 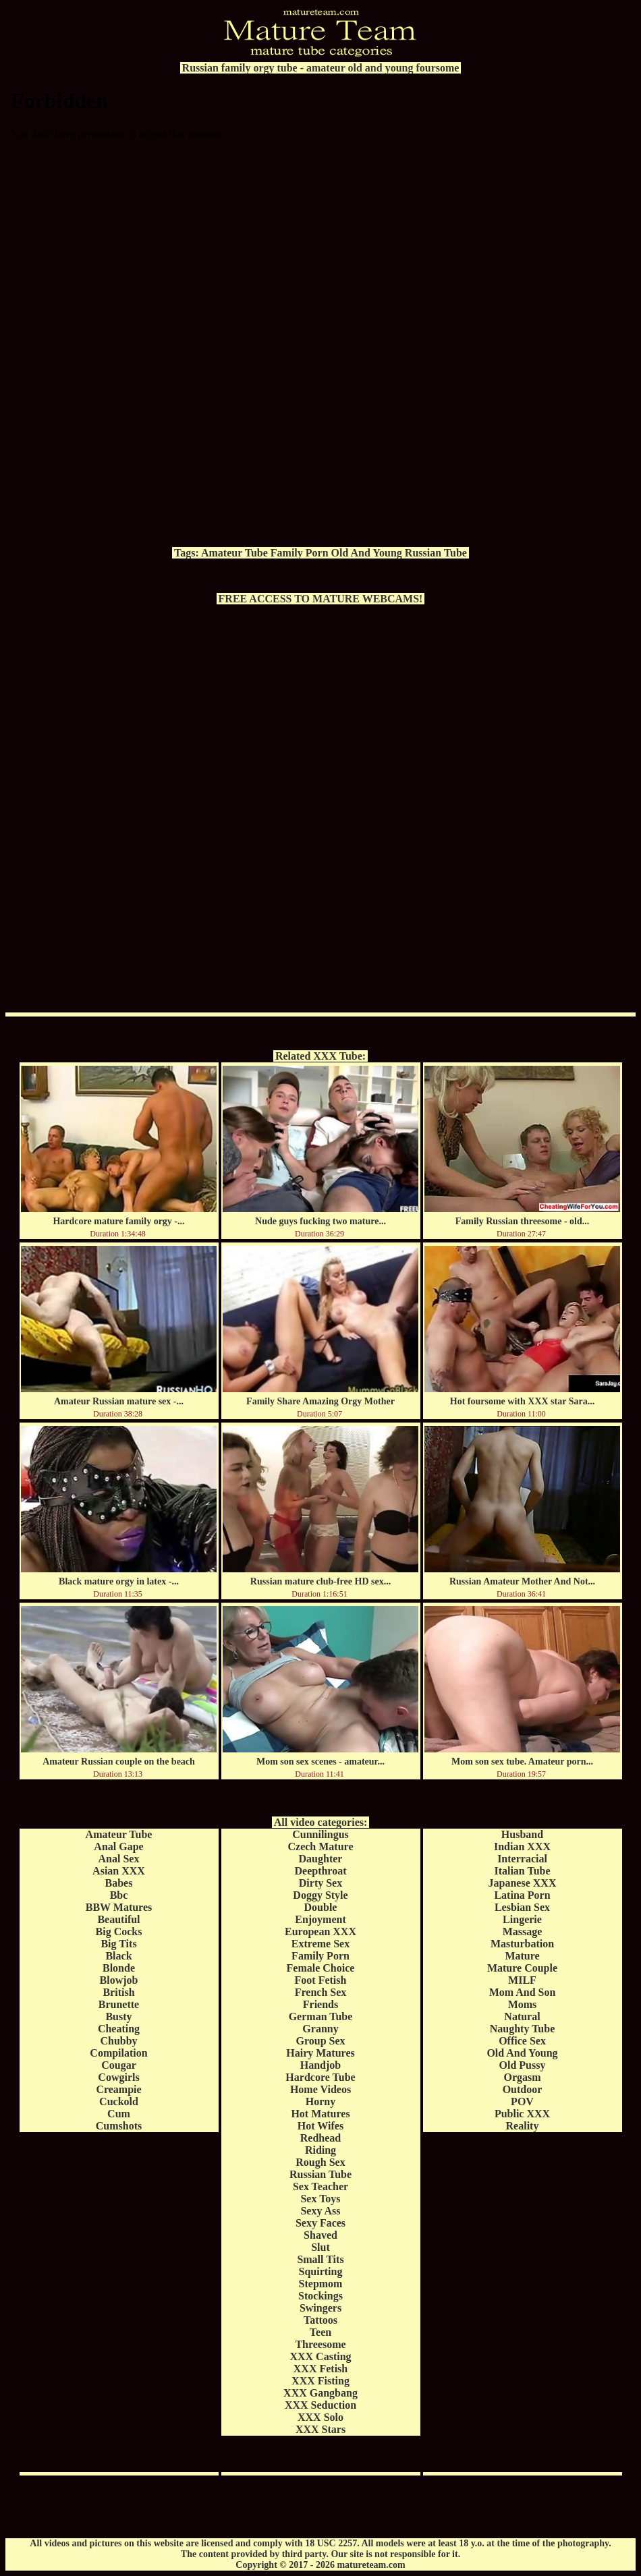 What do you see at coordinates (320, 2113) in the screenshot?
I see `Hot Matures` at bounding box center [320, 2113].